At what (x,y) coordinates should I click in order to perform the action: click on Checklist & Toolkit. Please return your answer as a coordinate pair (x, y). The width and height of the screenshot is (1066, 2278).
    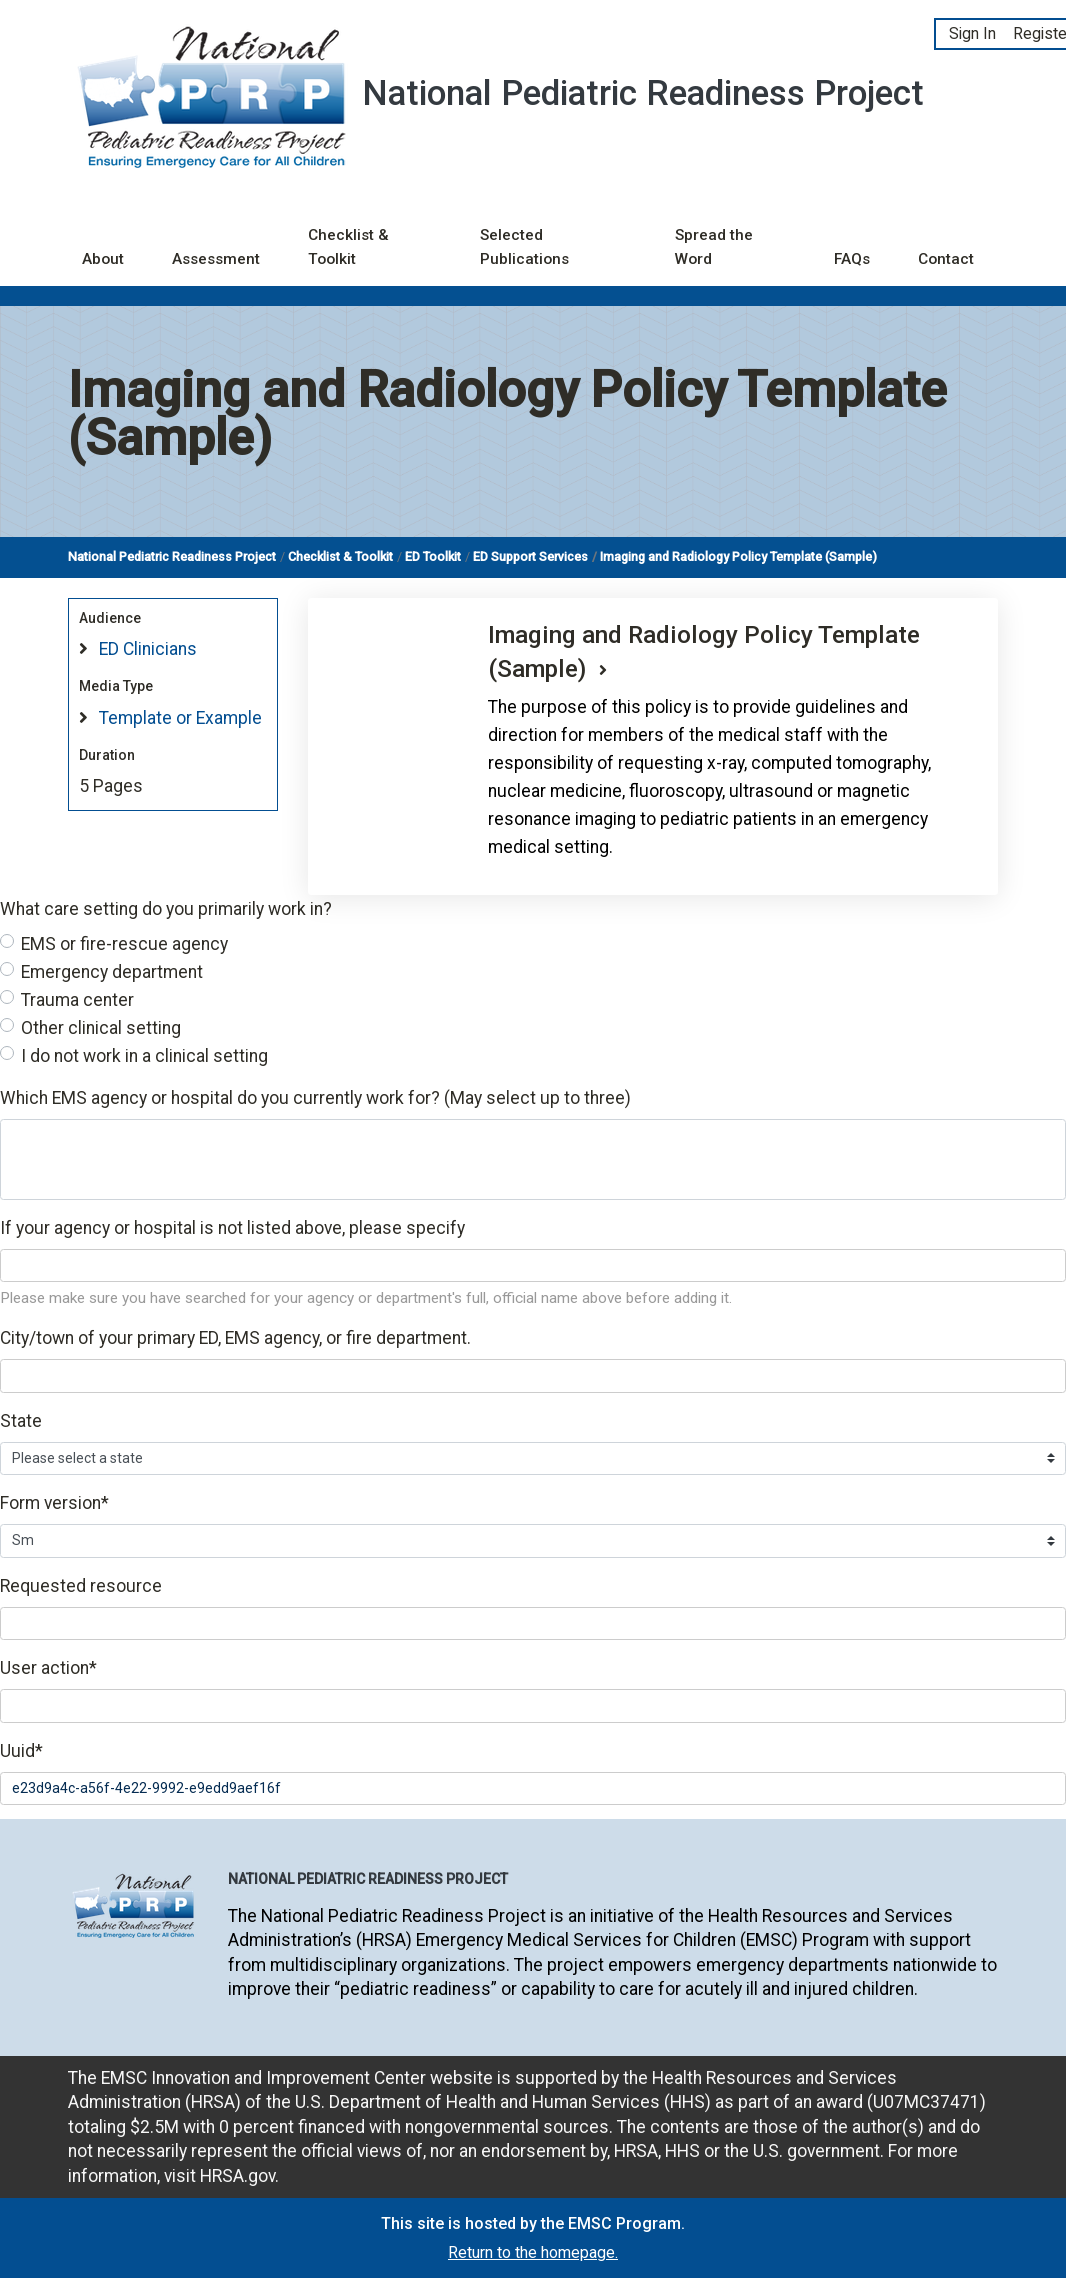
    Looking at the image, I should click on (348, 247).